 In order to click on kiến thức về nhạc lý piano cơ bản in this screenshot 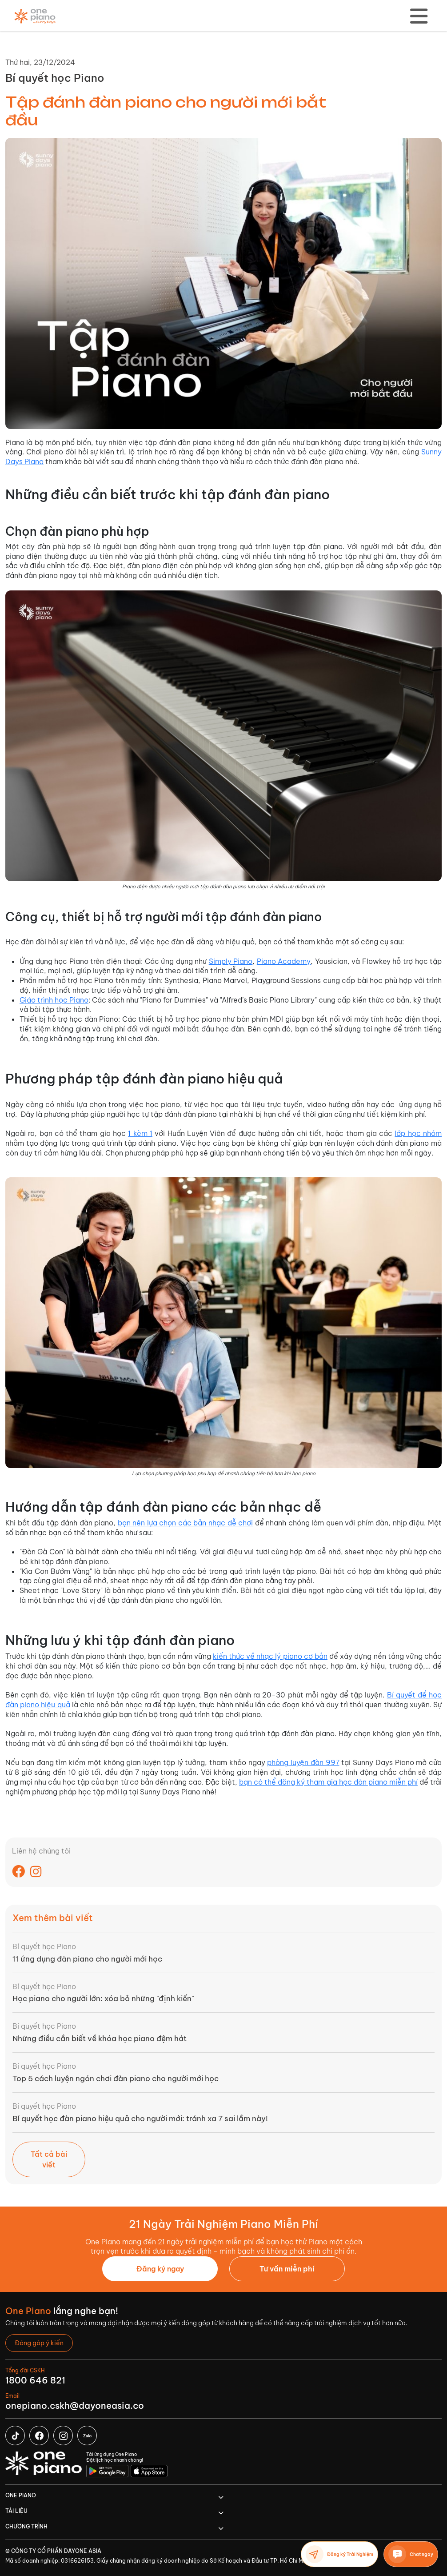, I will do `click(270, 1656)`.